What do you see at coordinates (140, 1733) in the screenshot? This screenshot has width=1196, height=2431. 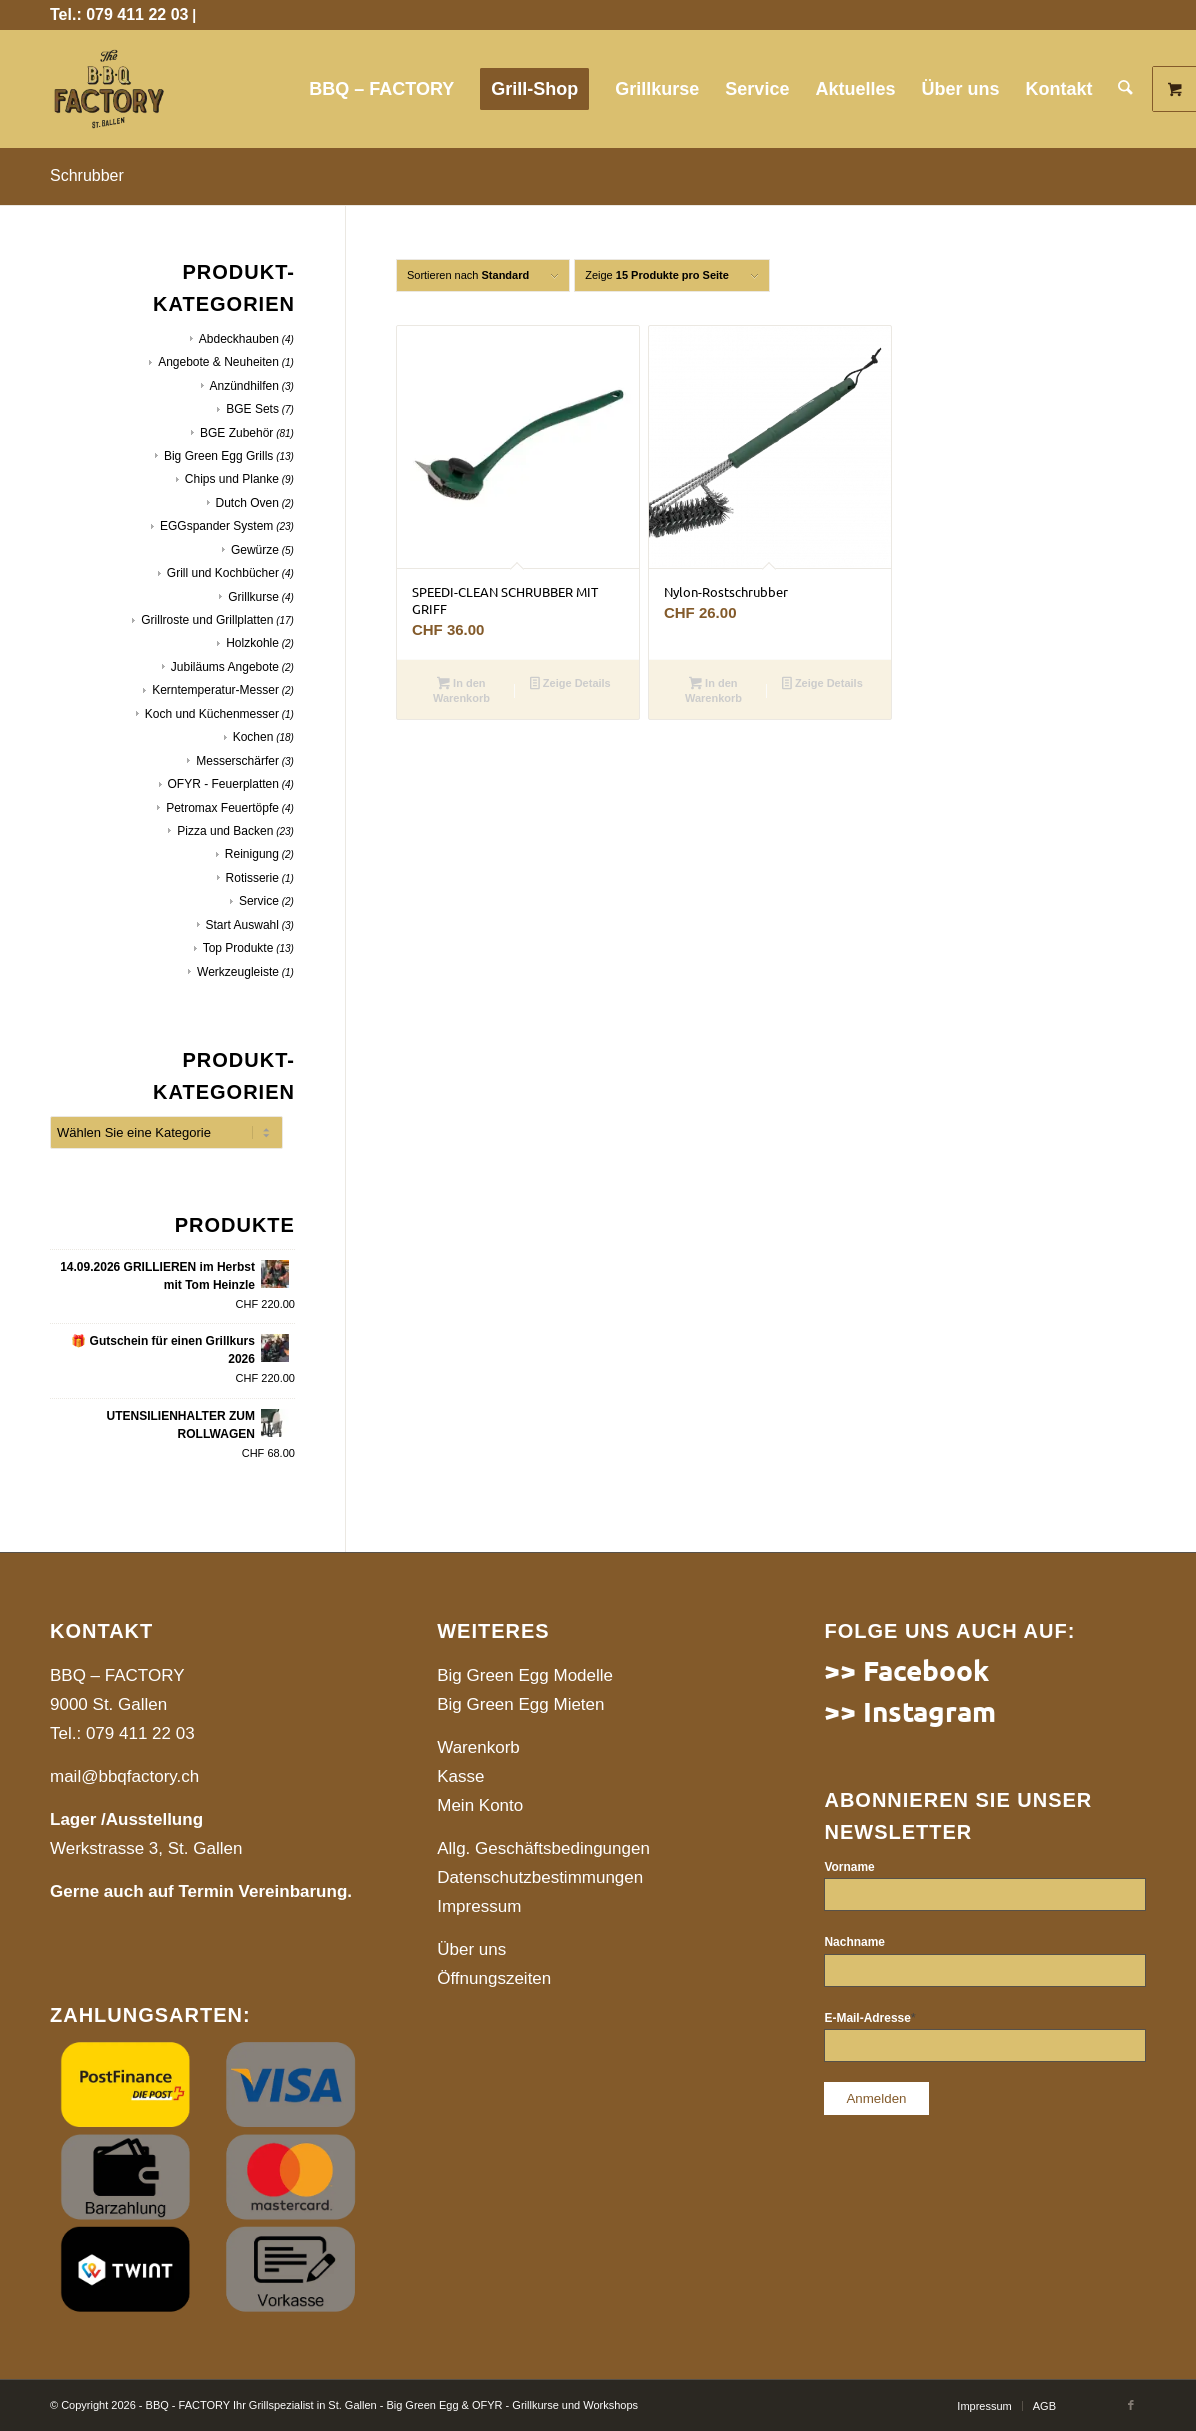 I see `079 411 22 03` at bounding box center [140, 1733].